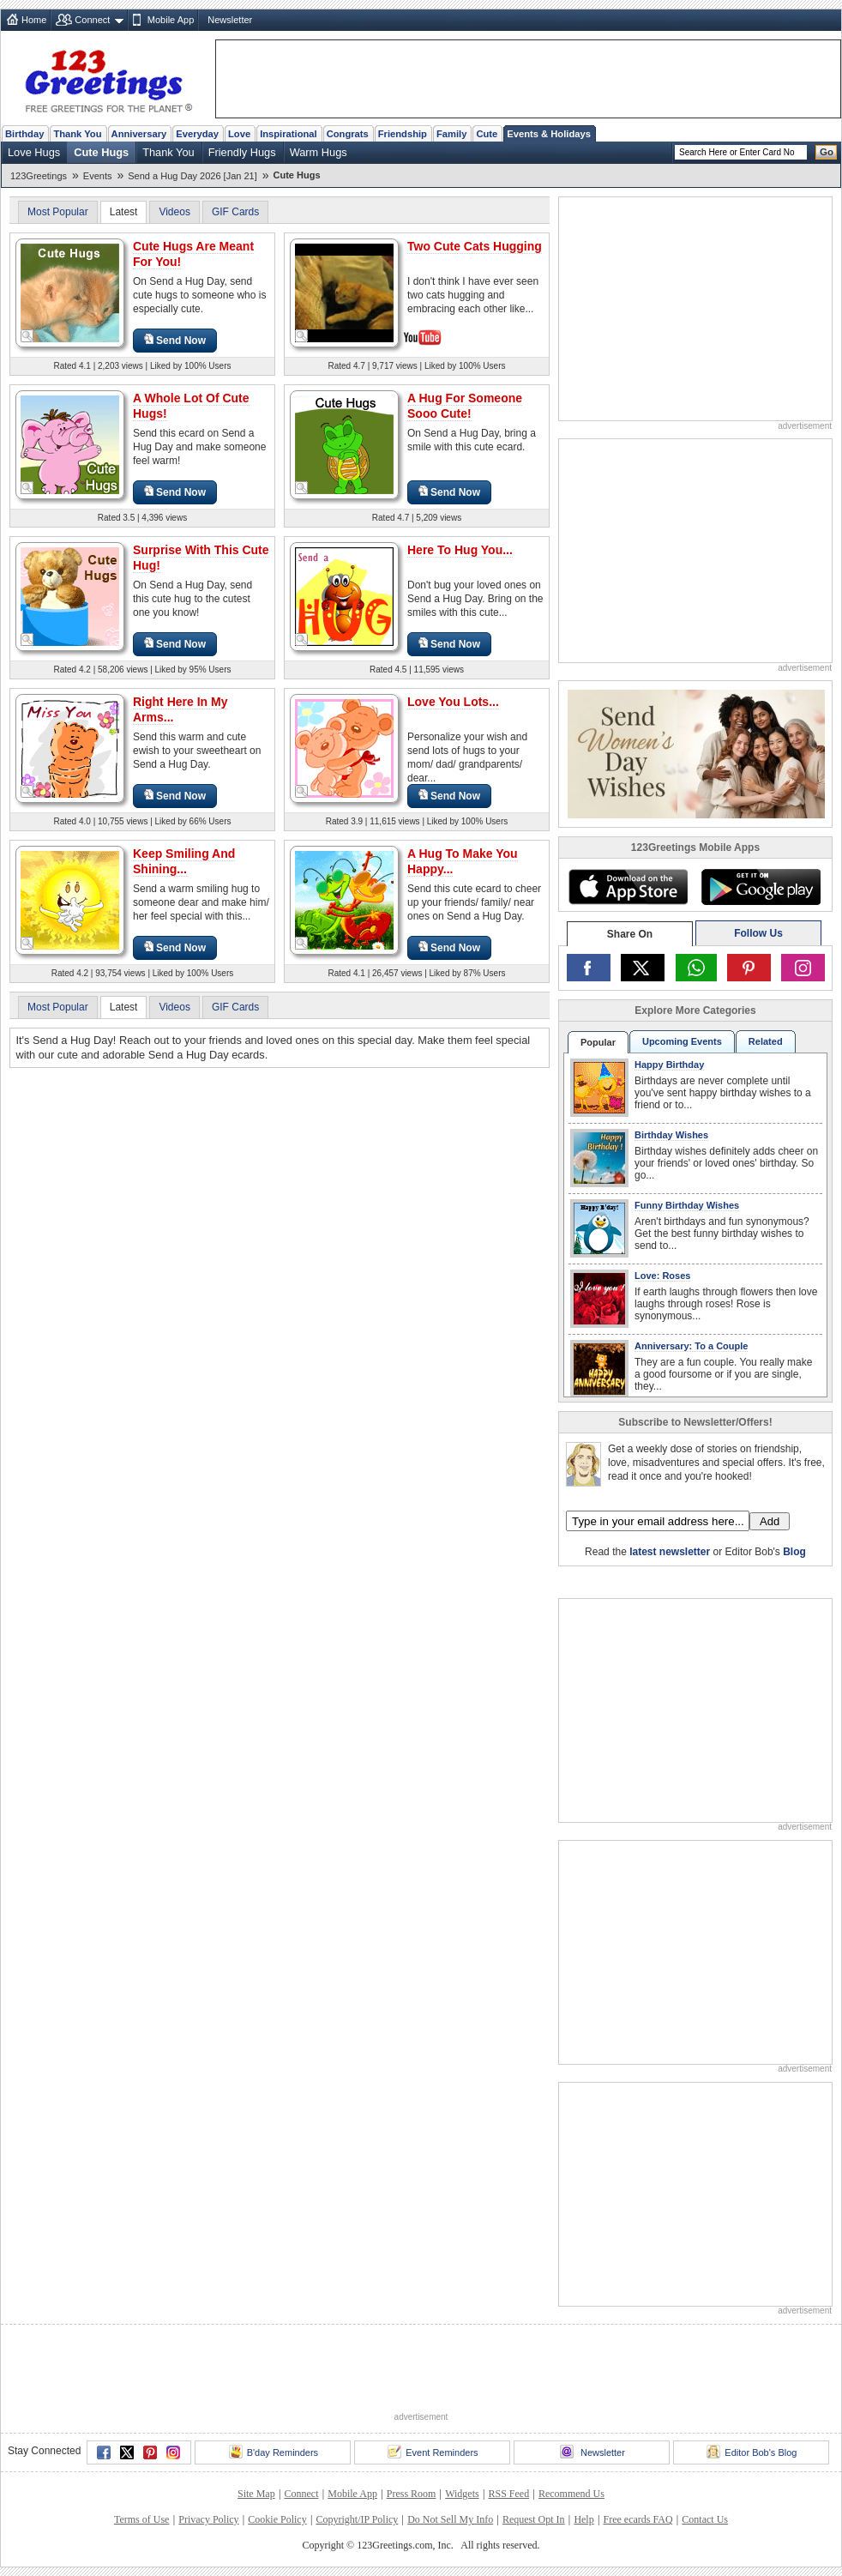  What do you see at coordinates (175, 340) in the screenshot?
I see `Send Now` at bounding box center [175, 340].